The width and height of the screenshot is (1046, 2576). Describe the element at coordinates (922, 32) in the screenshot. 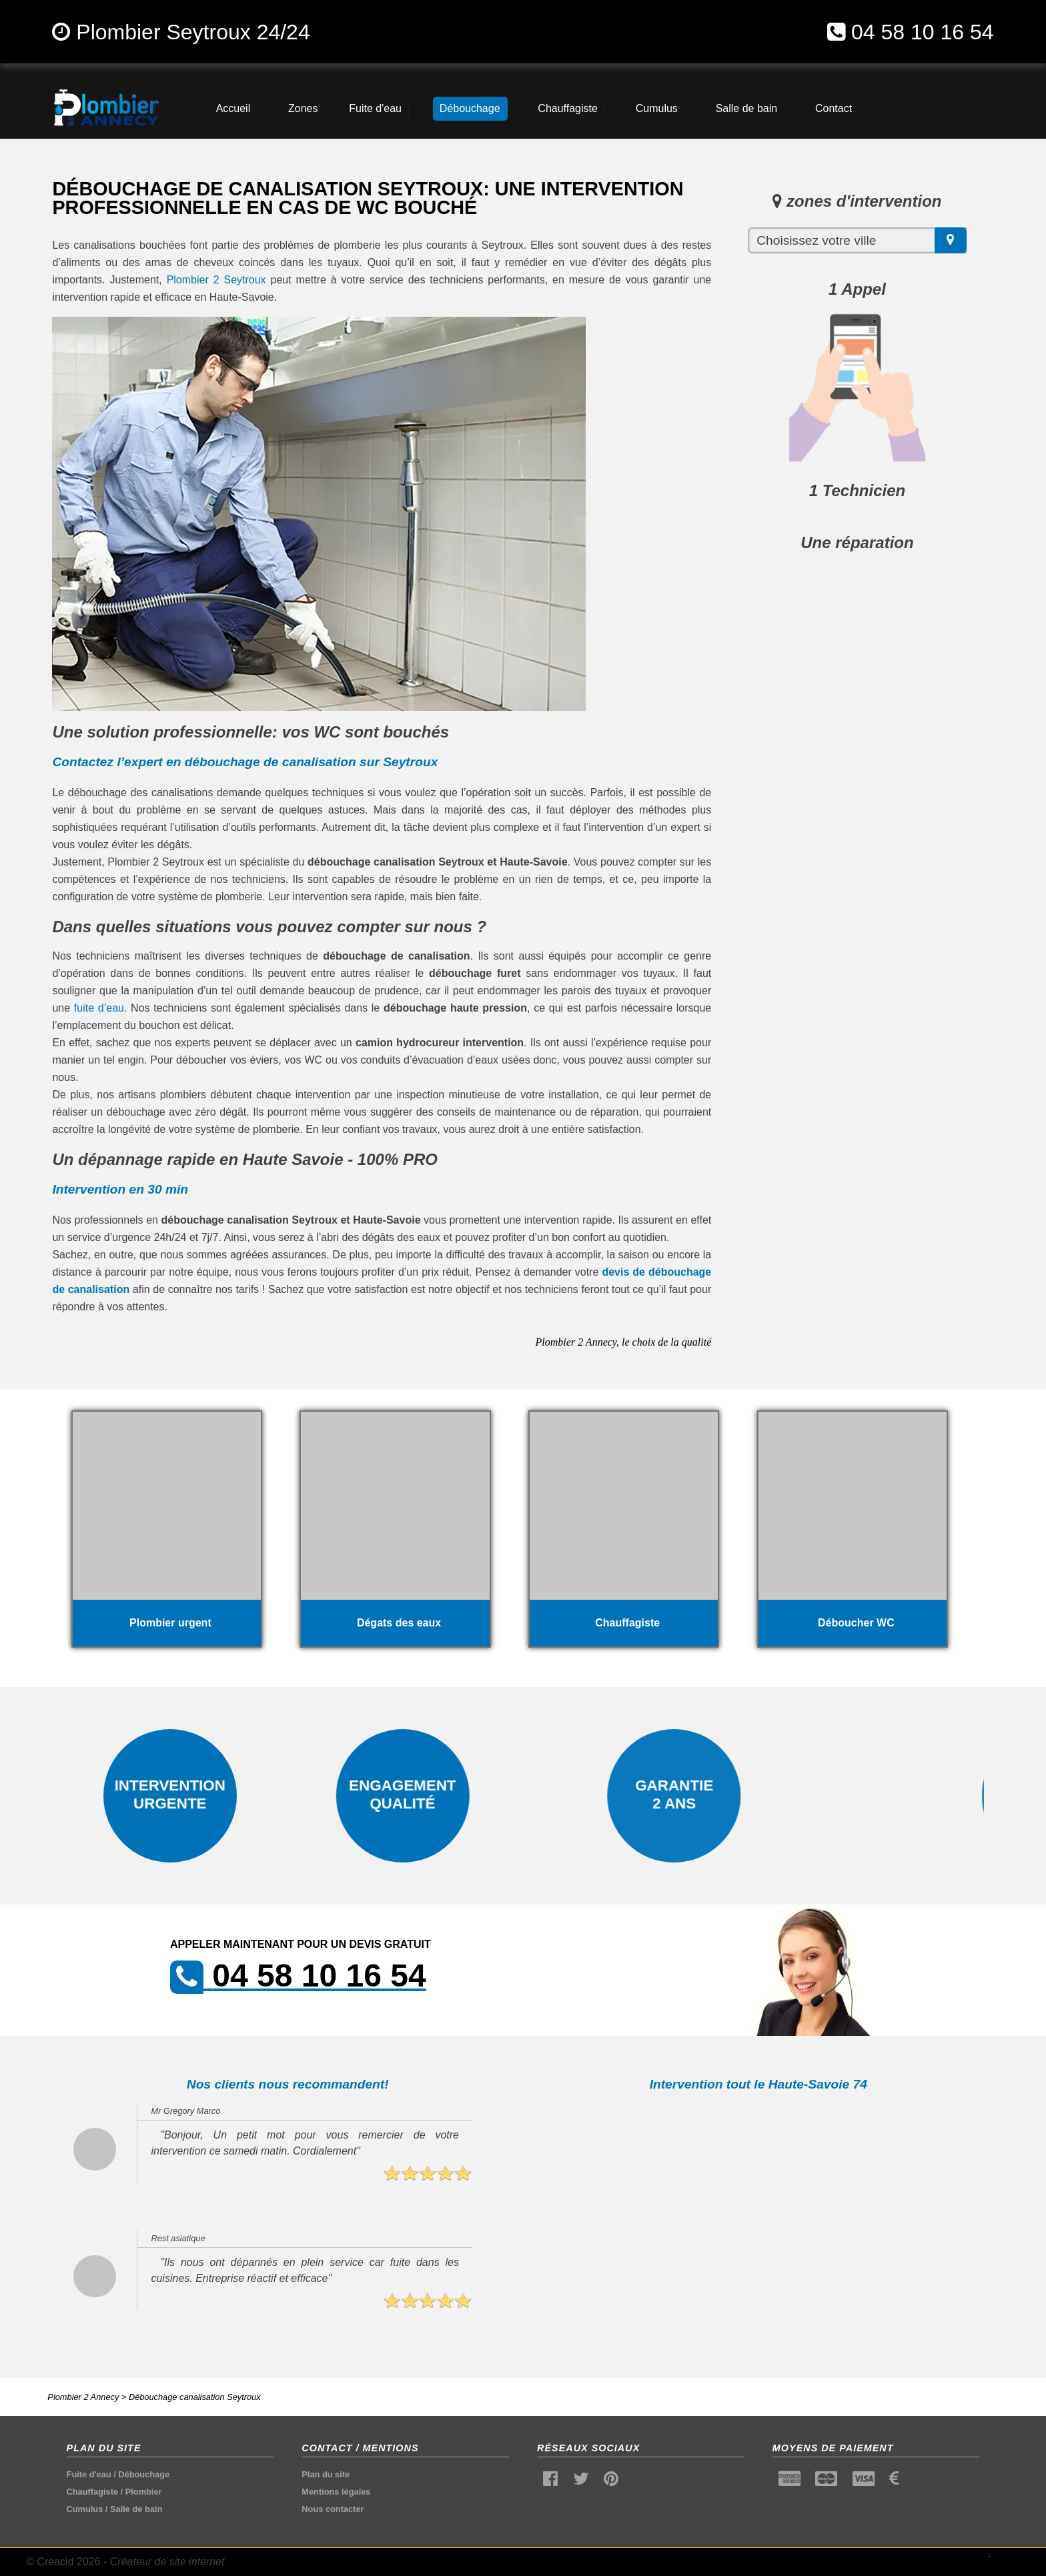

I see `04 58 10 16 54` at that location.